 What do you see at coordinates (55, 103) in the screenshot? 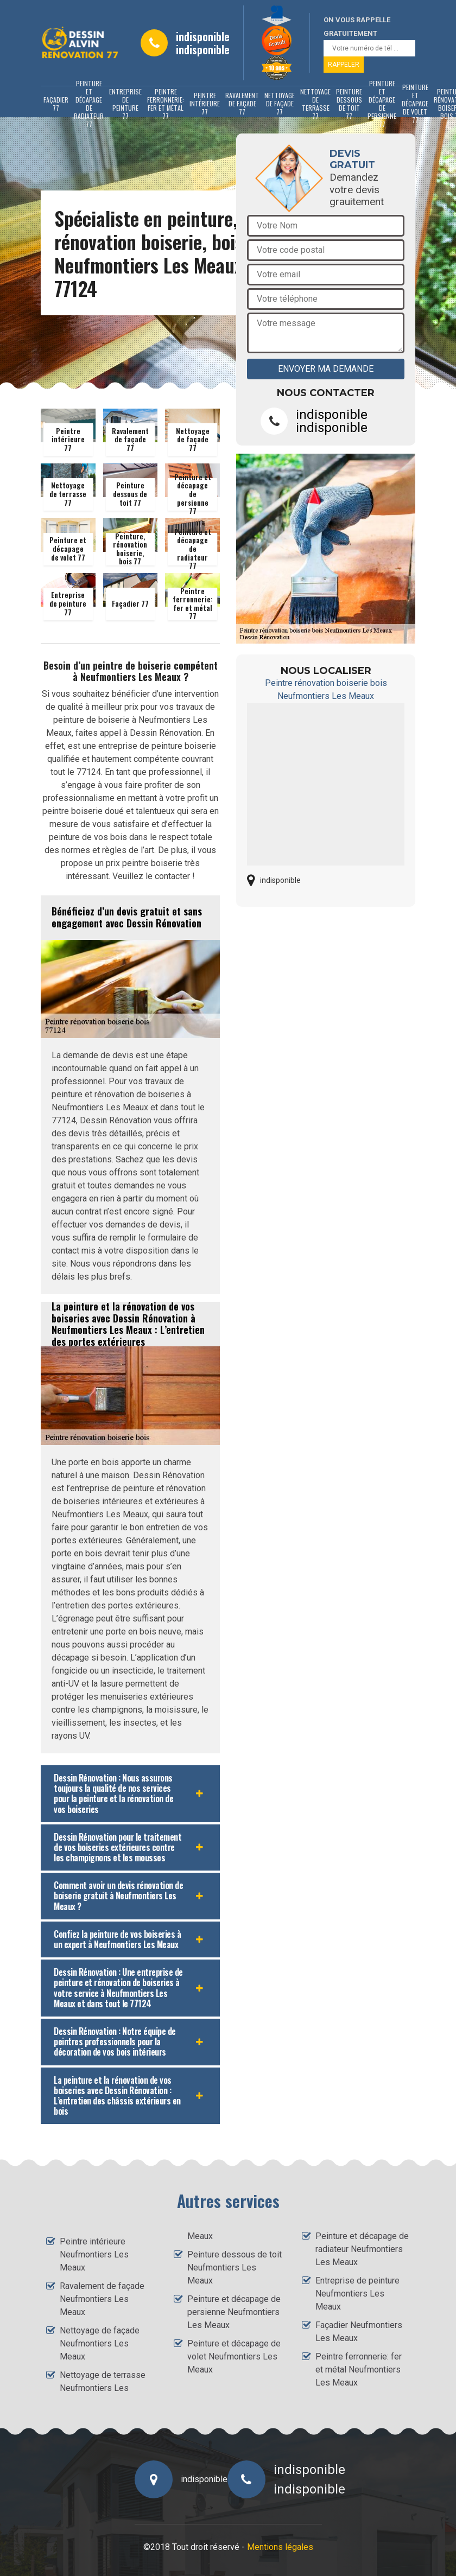
I see `Façadier 77` at bounding box center [55, 103].